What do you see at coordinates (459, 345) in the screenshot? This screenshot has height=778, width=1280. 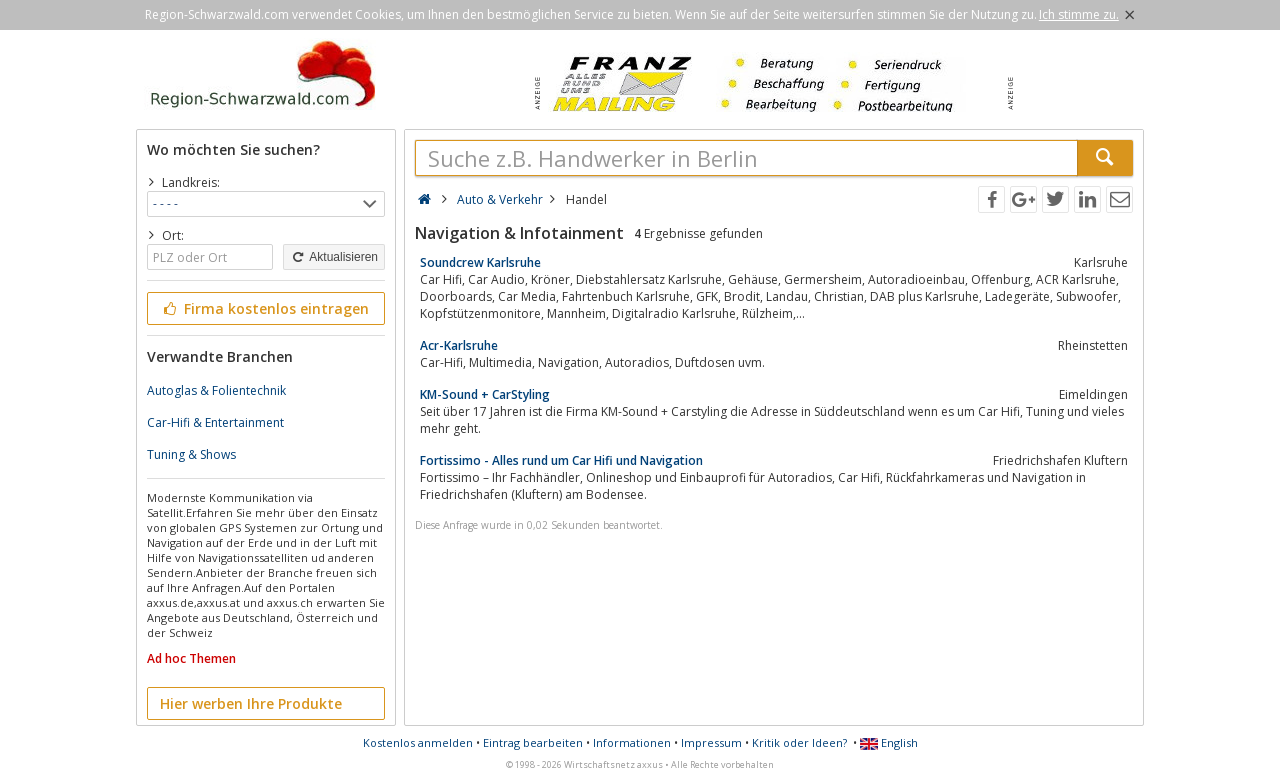 I see `Acr-Karlsruhe` at bounding box center [459, 345].